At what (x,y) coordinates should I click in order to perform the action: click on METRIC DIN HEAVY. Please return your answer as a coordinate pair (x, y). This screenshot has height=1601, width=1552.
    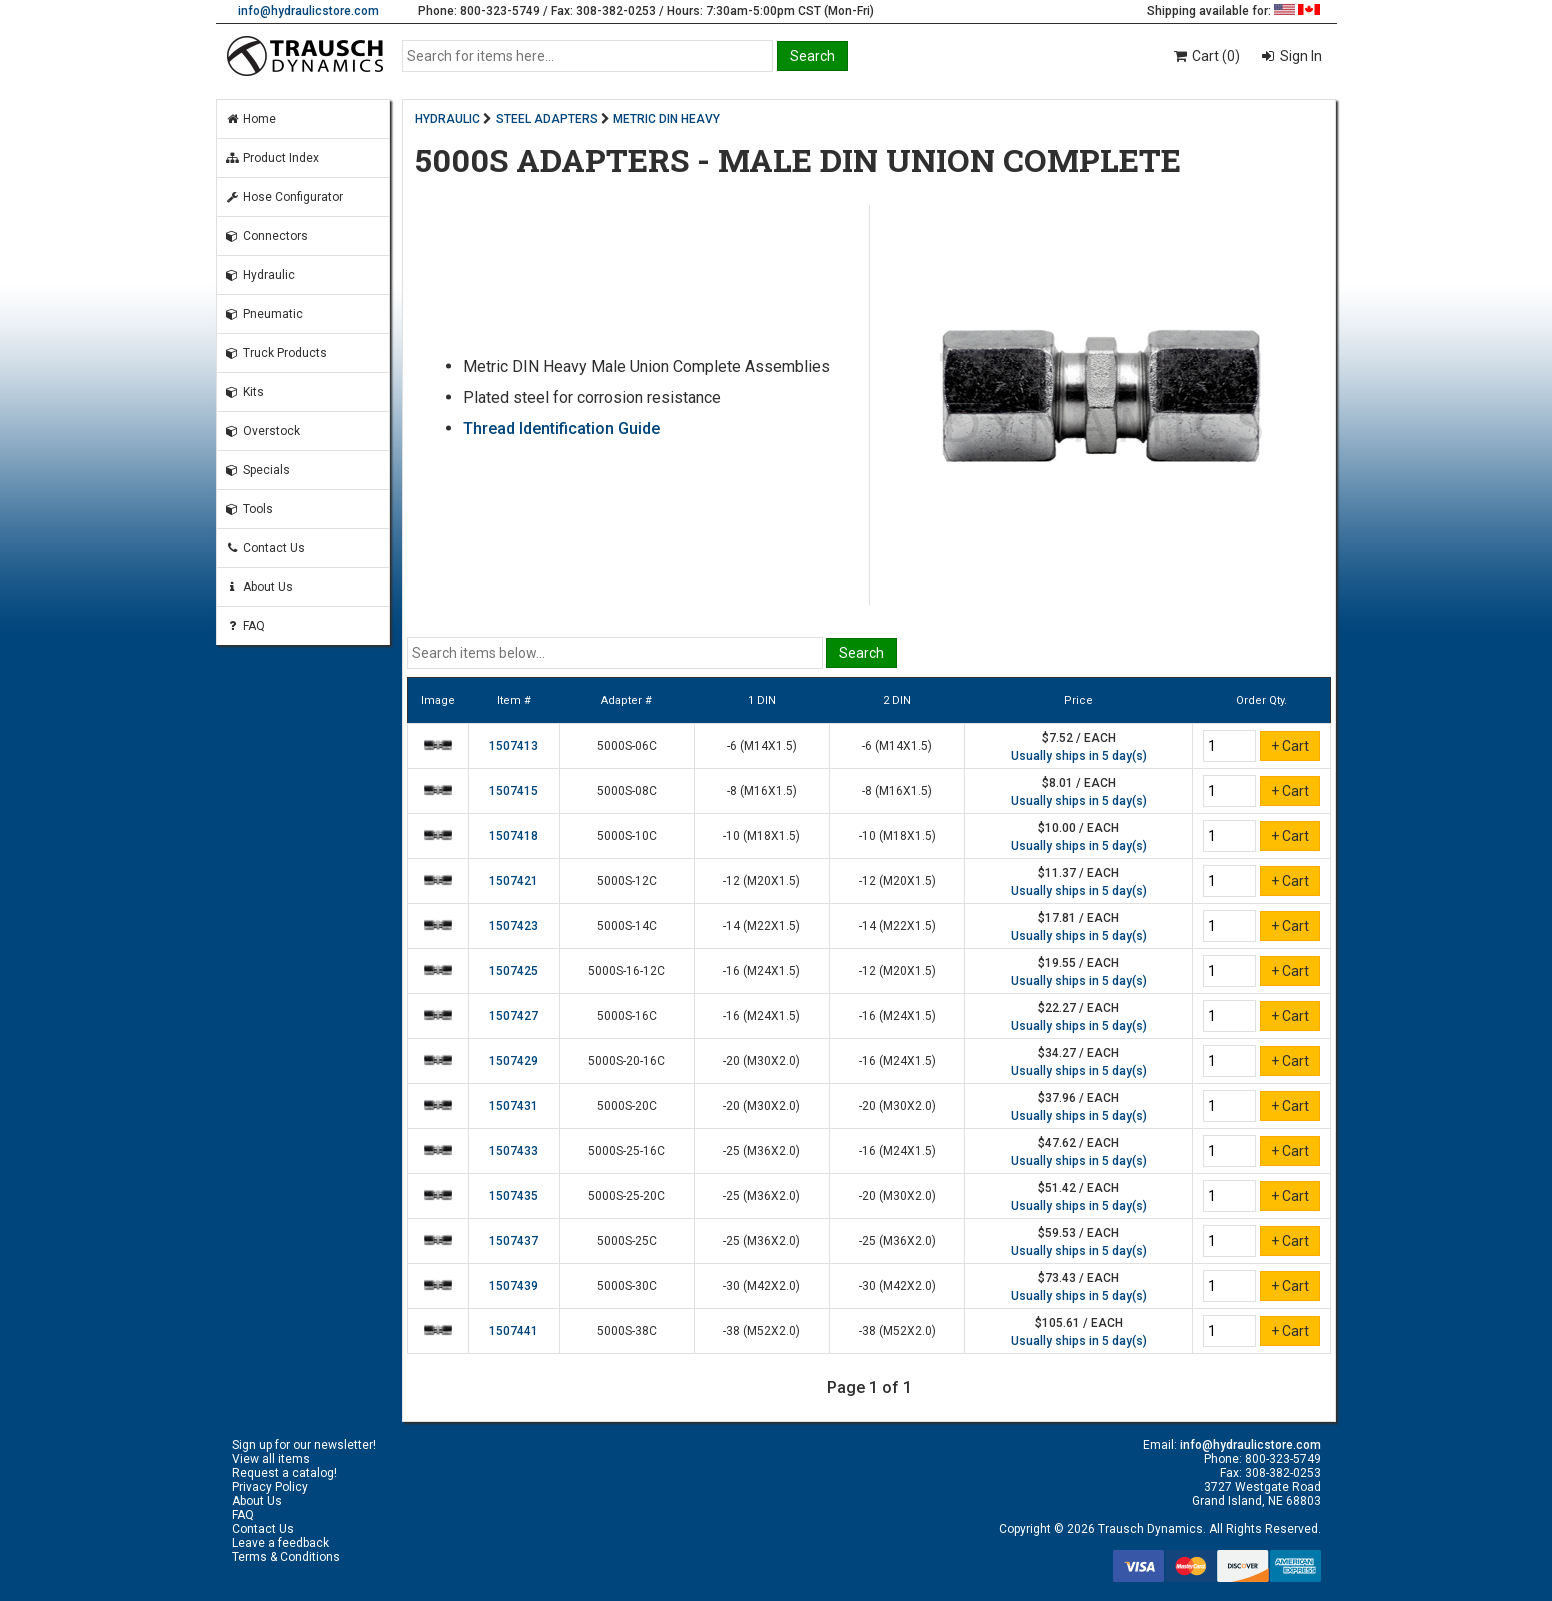
    Looking at the image, I should click on (666, 119).